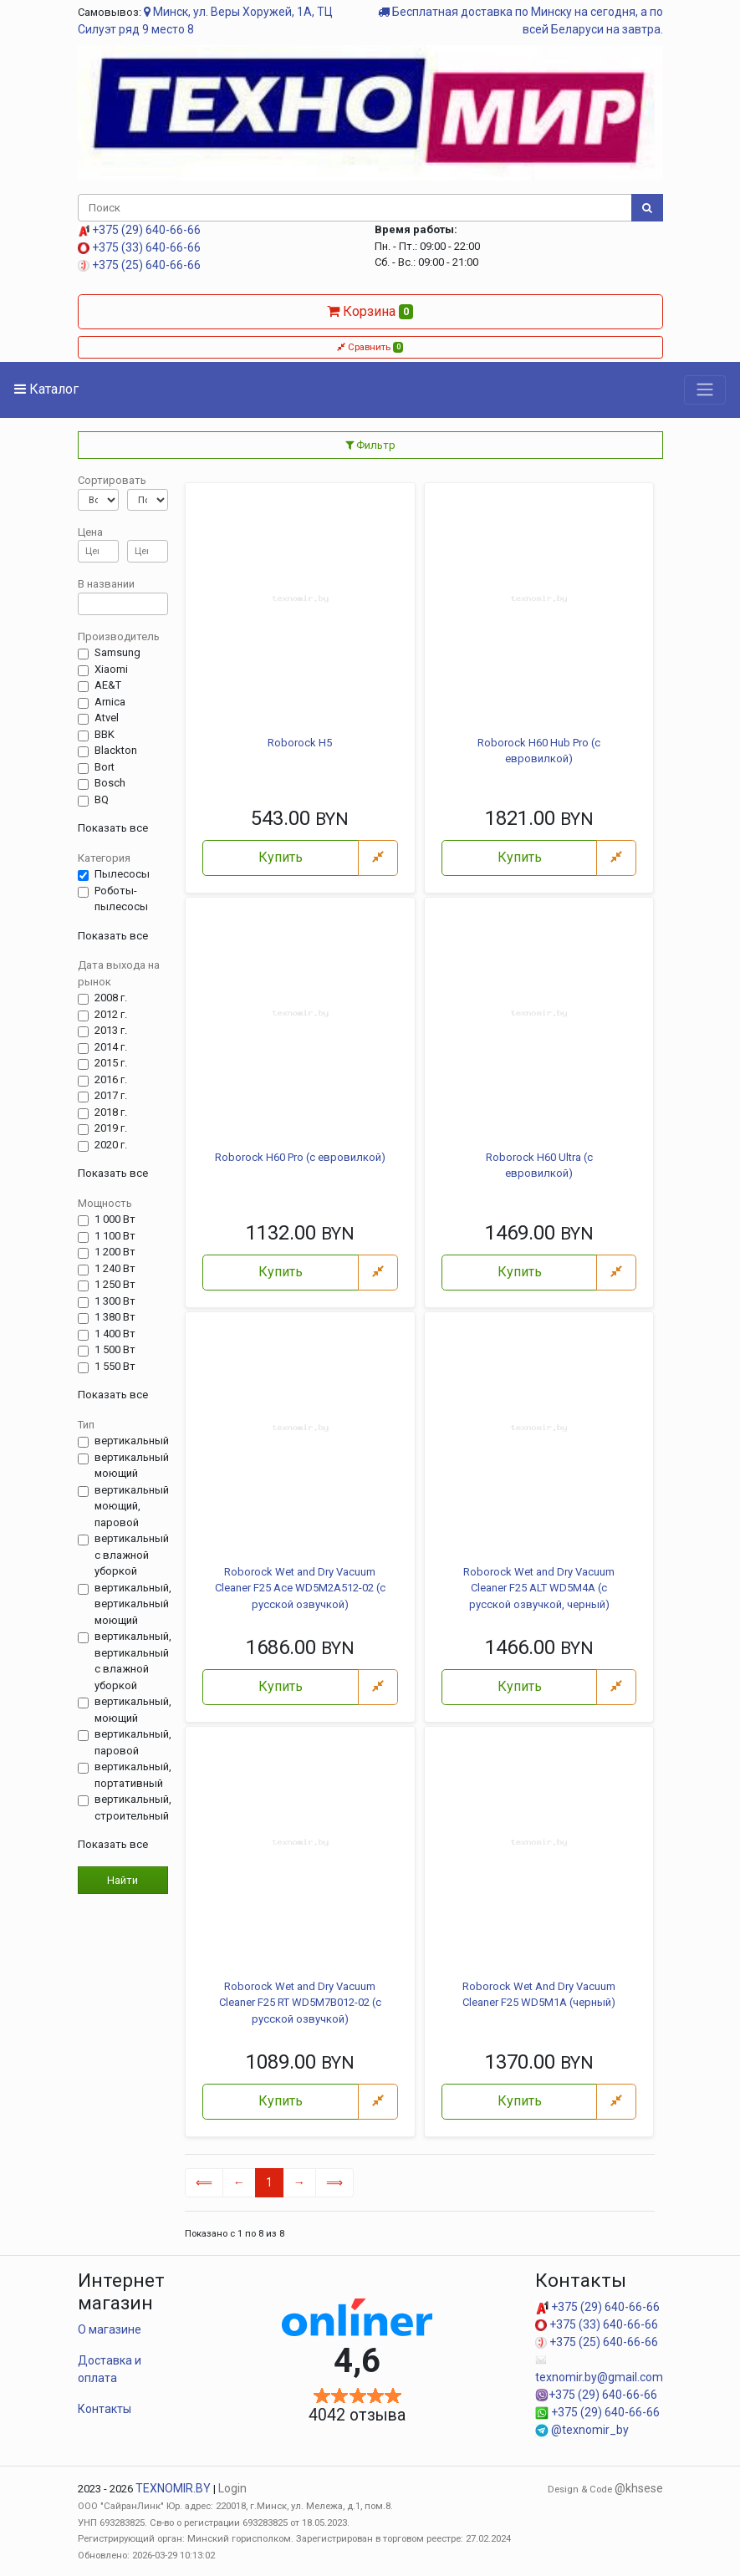 The image size is (740, 2576). Describe the element at coordinates (355, 208) in the screenshot. I see `[Поиск]` at that location.